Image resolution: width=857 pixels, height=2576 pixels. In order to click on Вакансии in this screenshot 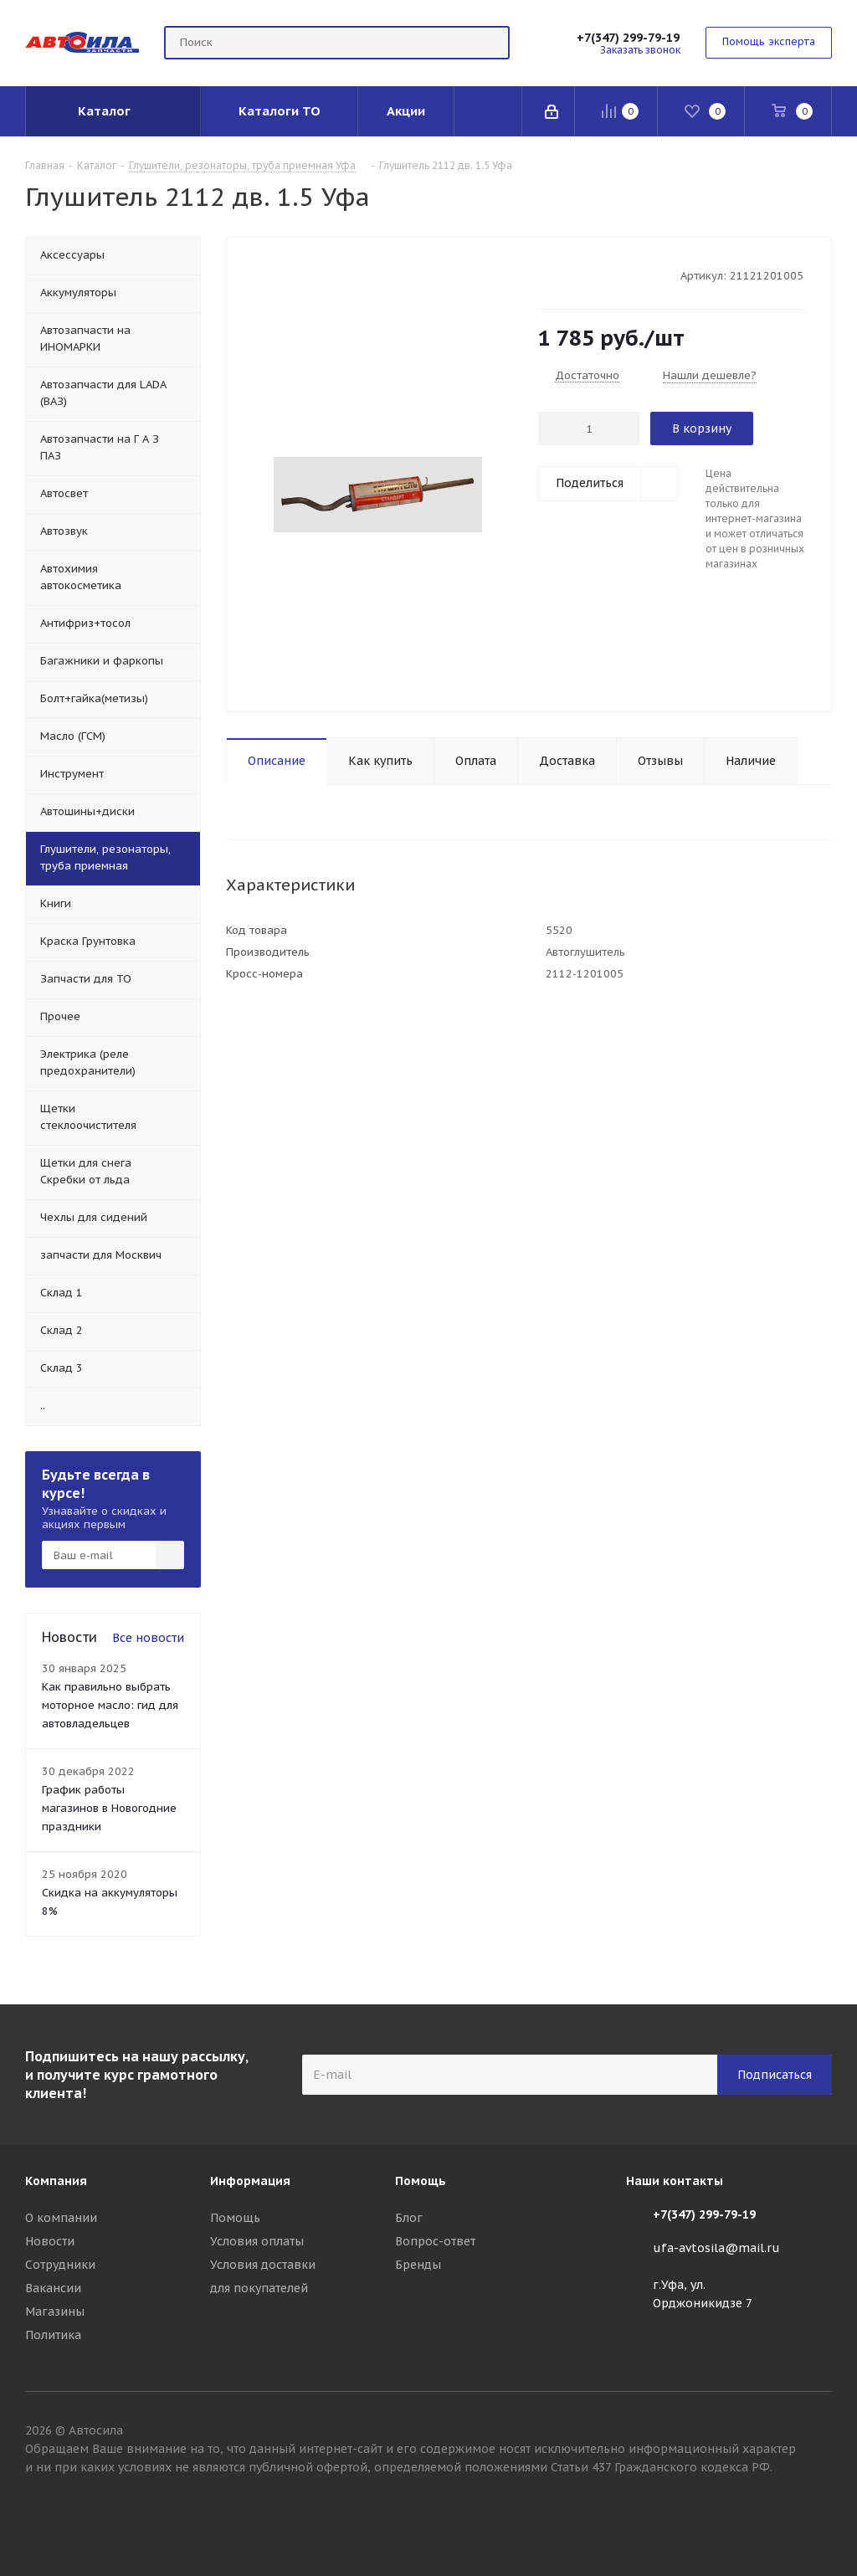, I will do `click(53, 2288)`.